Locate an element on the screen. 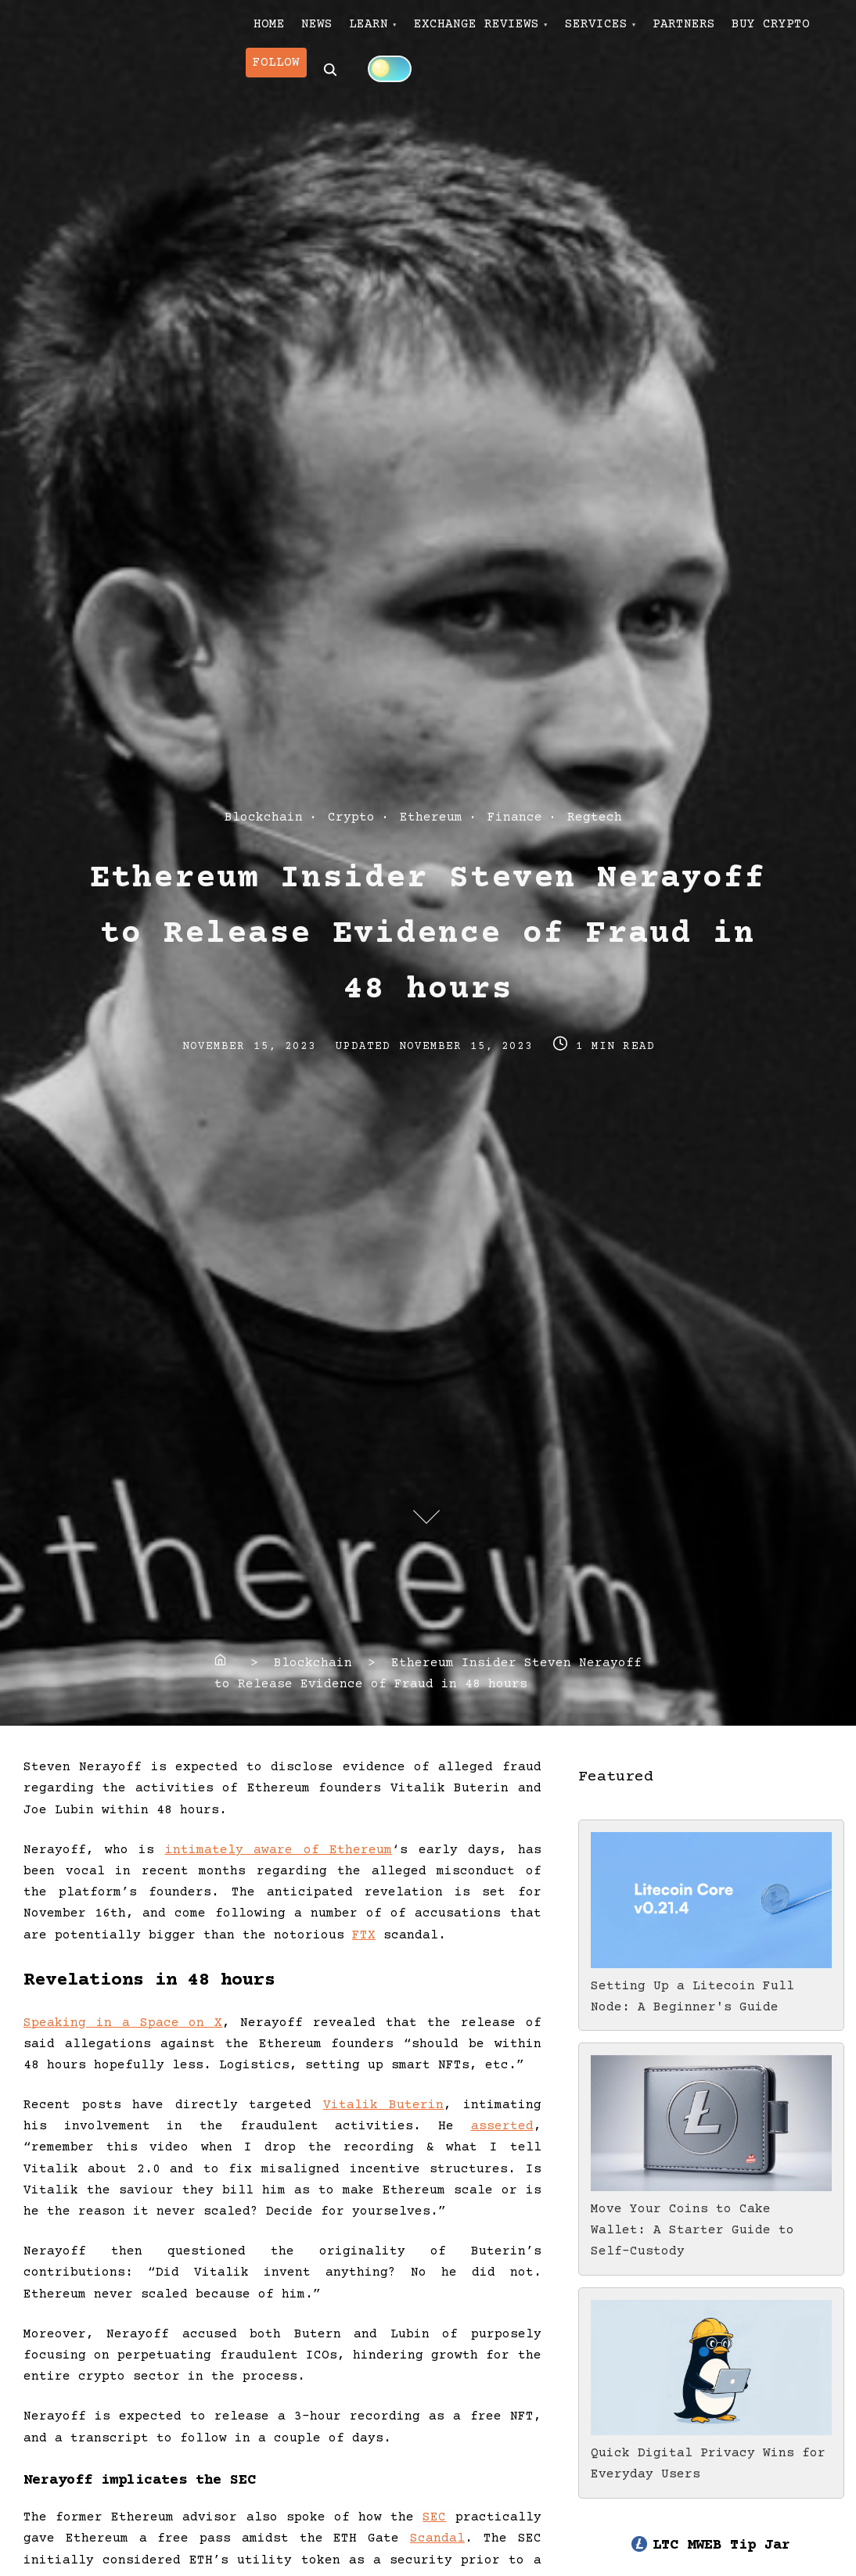  HOME is located at coordinates (277, 32).